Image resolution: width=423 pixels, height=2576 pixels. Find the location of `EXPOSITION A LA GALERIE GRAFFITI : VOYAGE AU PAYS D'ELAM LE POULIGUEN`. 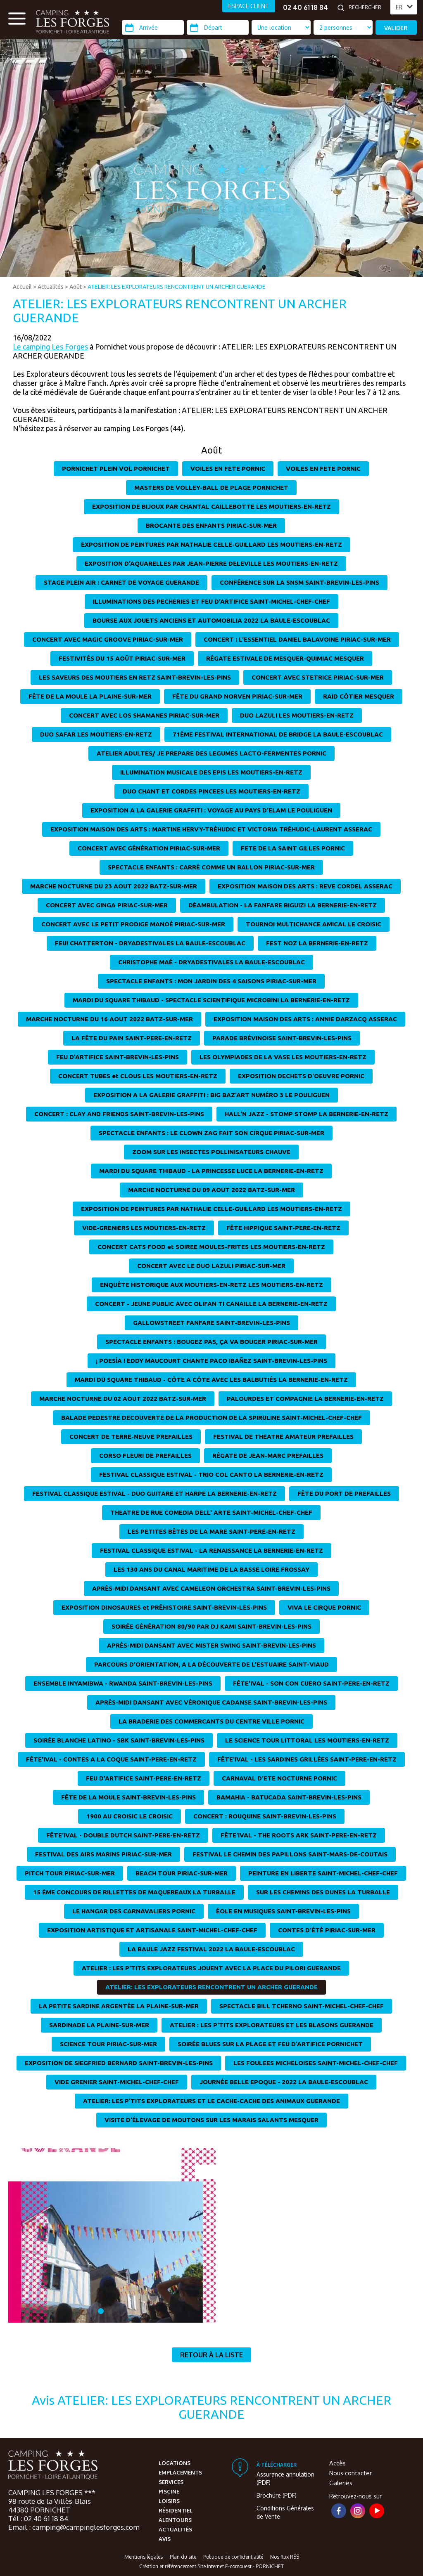

EXPOSITION A LA GALERIE GRAFFITI : VOYAGE AU PAYS D'ELAM LE POULIGUEN is located at coordinates (211, 810).